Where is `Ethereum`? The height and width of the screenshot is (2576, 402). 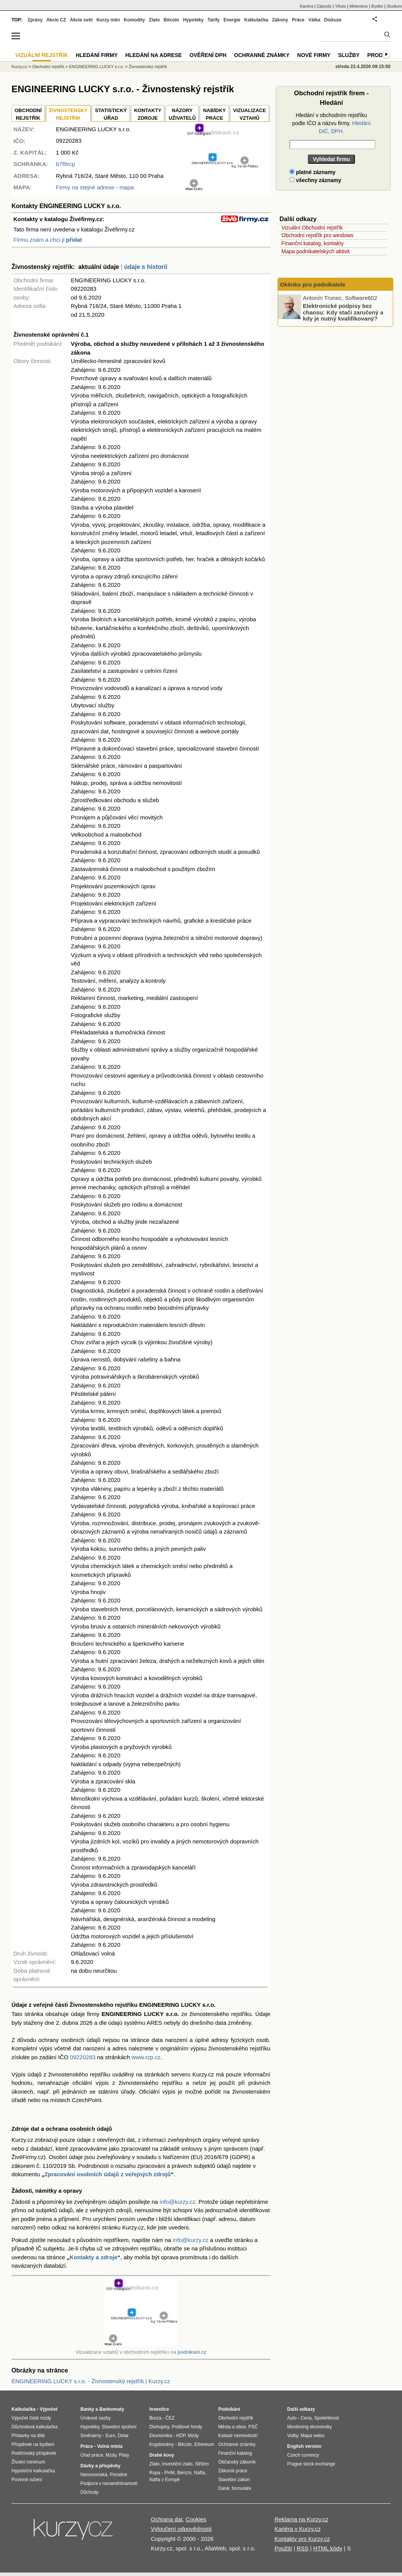 Ethereum is located at coordinates (204, 2444).